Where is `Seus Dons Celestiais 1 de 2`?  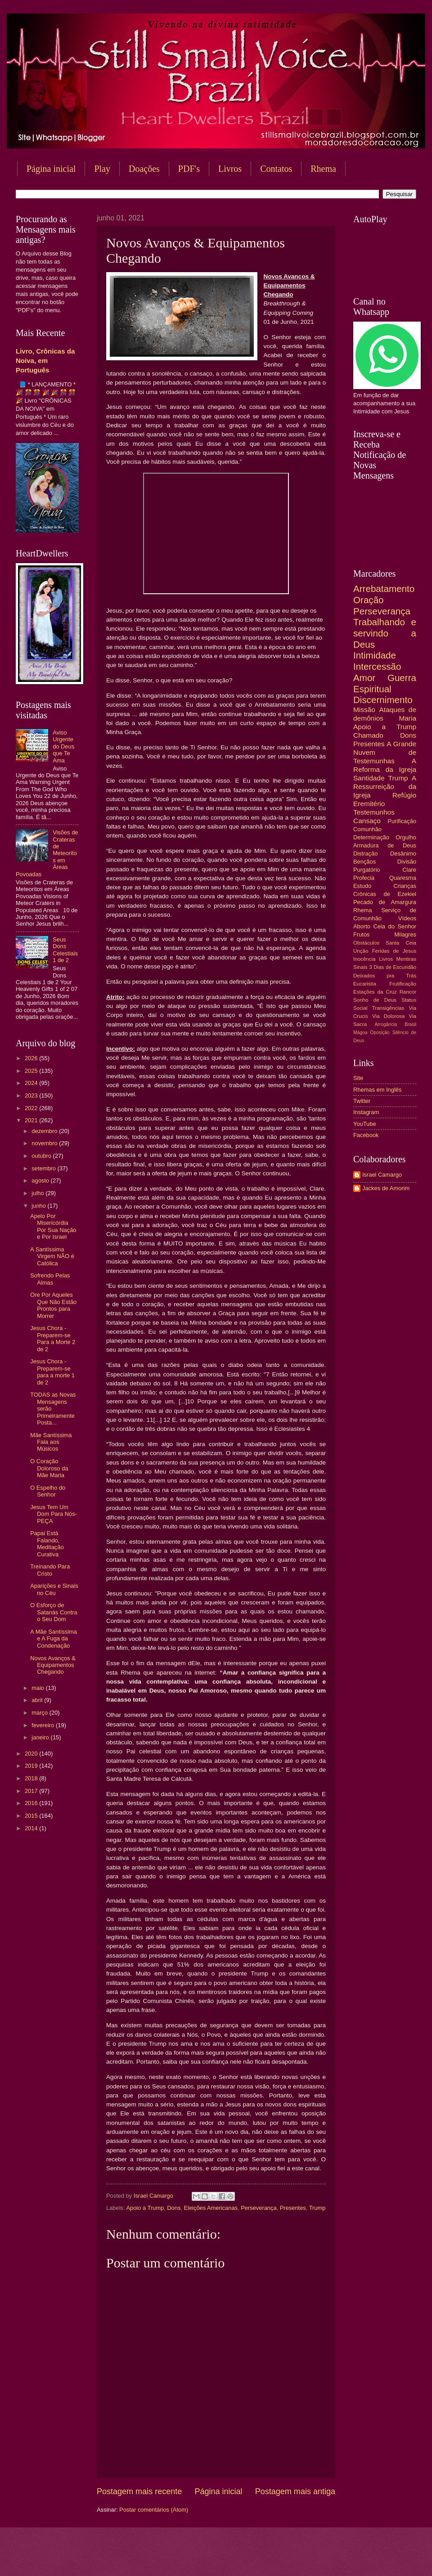
Seus Dons Celestiais 1 de 2 is located at coordinates (65, 949).